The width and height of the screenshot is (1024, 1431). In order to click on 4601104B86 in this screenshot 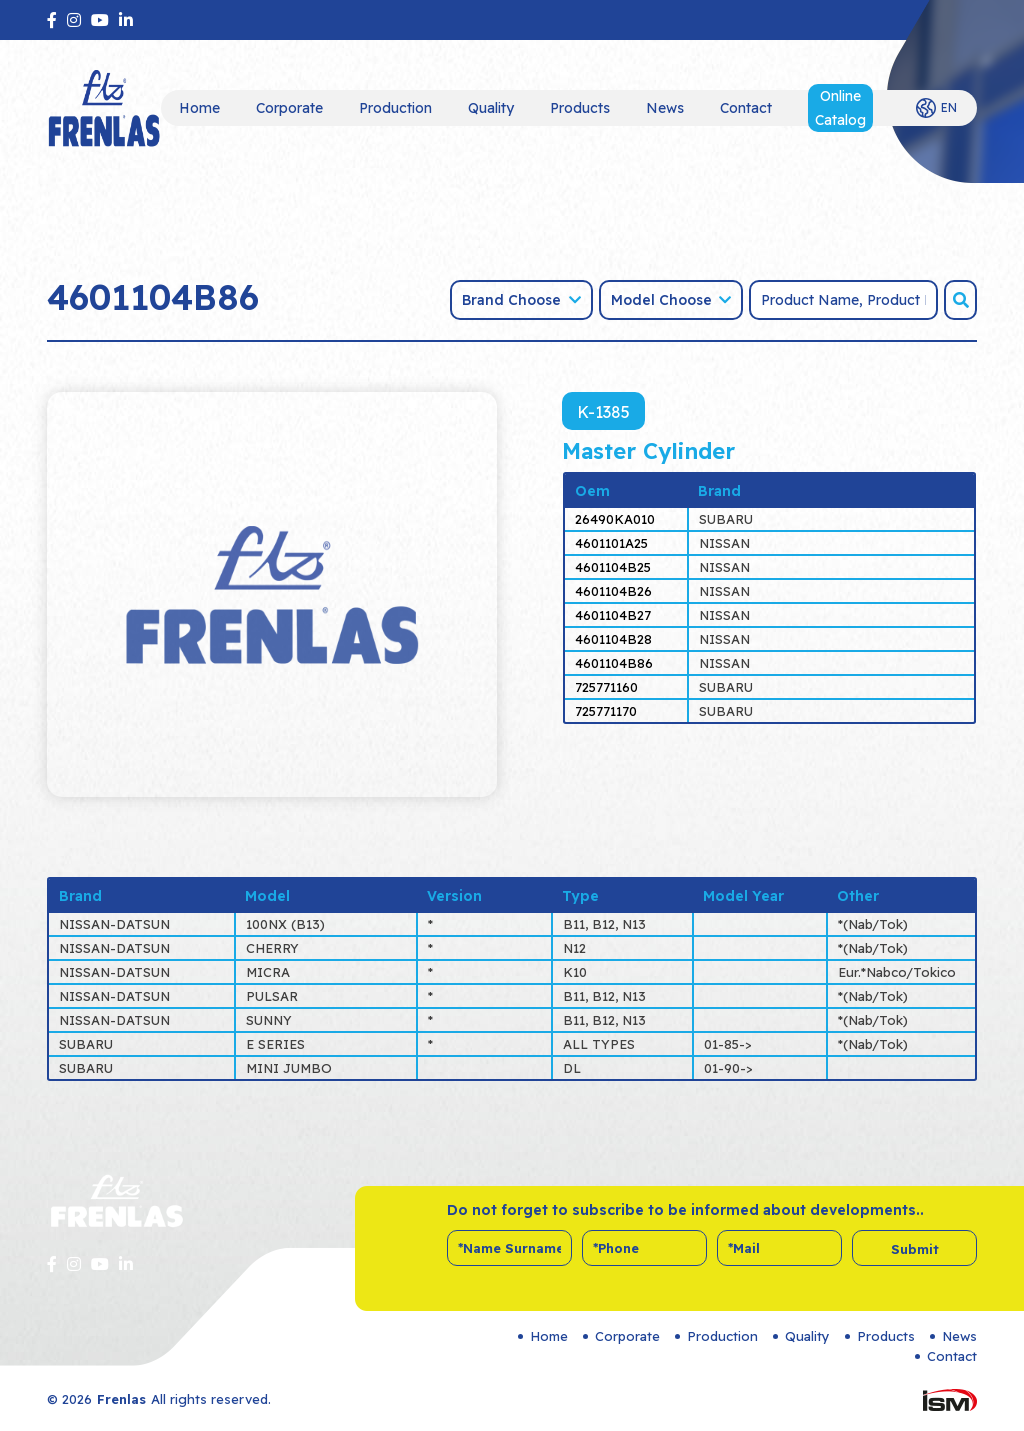, I will do `click(614, 663)`.